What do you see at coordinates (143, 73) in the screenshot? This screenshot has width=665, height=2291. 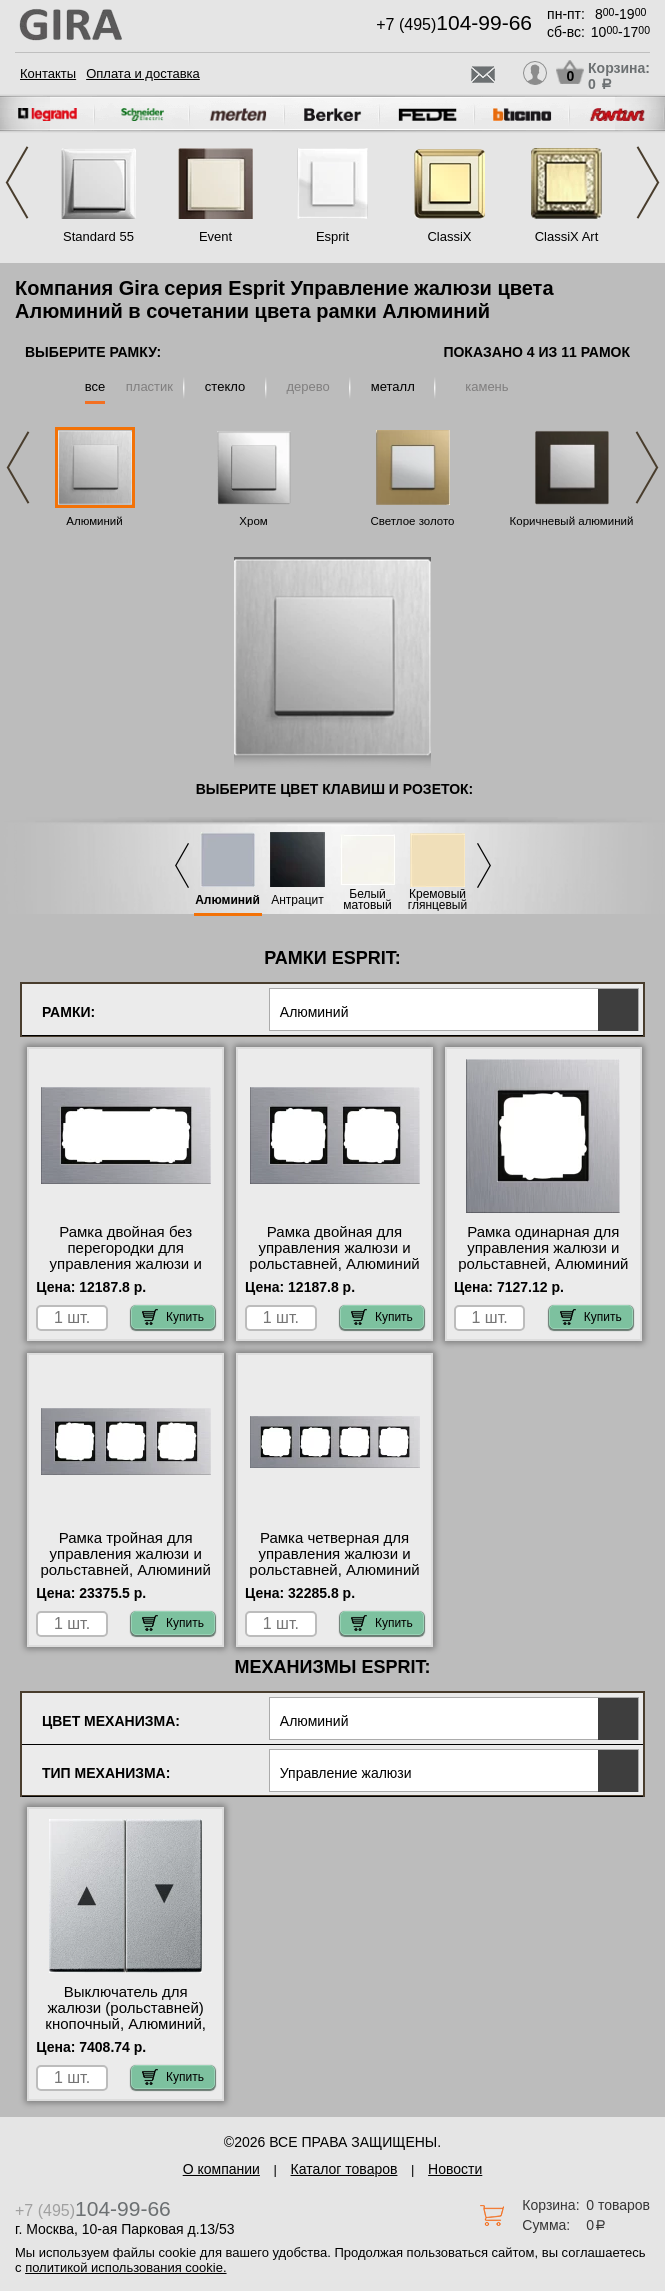 I see `Оплата и доставка` at bounding box center [143, 73].